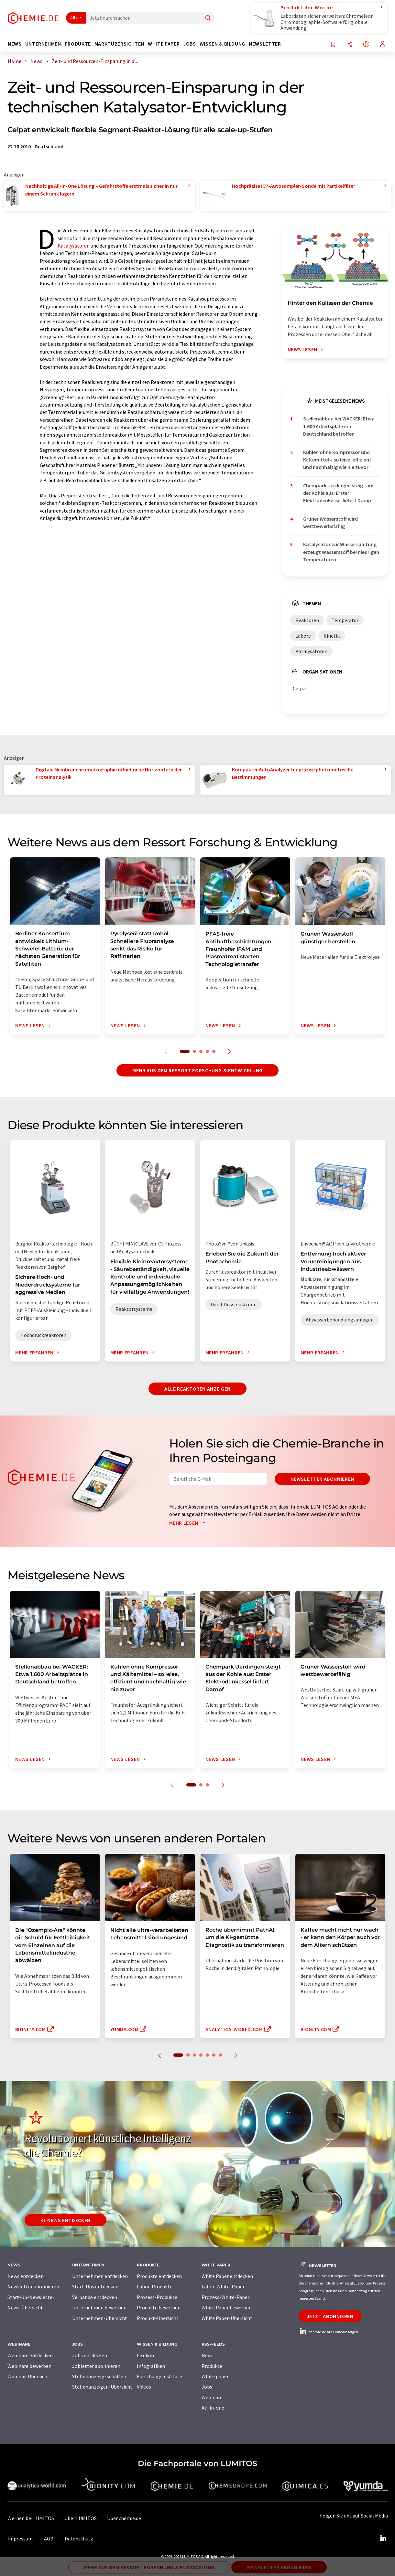 This screenshot has width=395, height=2576. What do you see at coordinates (197, 1070) in the screenshot?
I see `Mehr aus dem Ressort Forschung & Entwicklung` at bounding box center [197, 1070].